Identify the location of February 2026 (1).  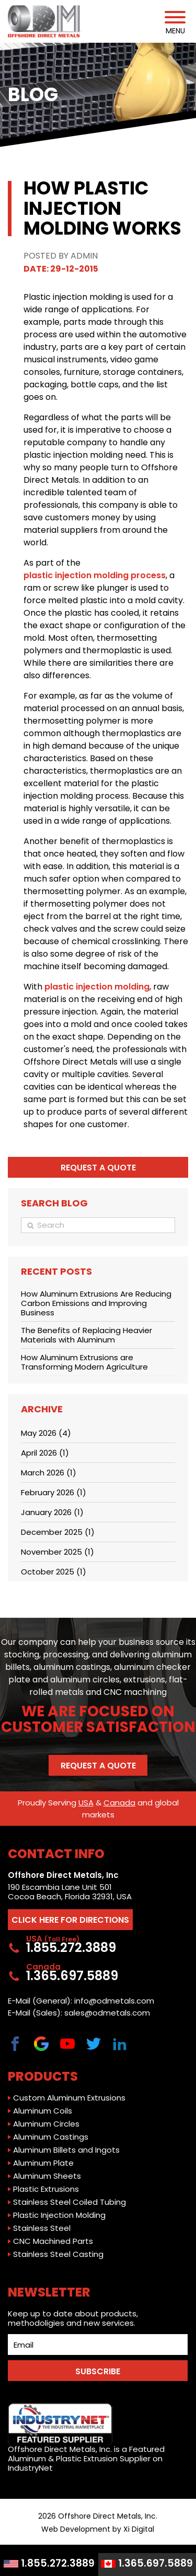
(53, 1492).